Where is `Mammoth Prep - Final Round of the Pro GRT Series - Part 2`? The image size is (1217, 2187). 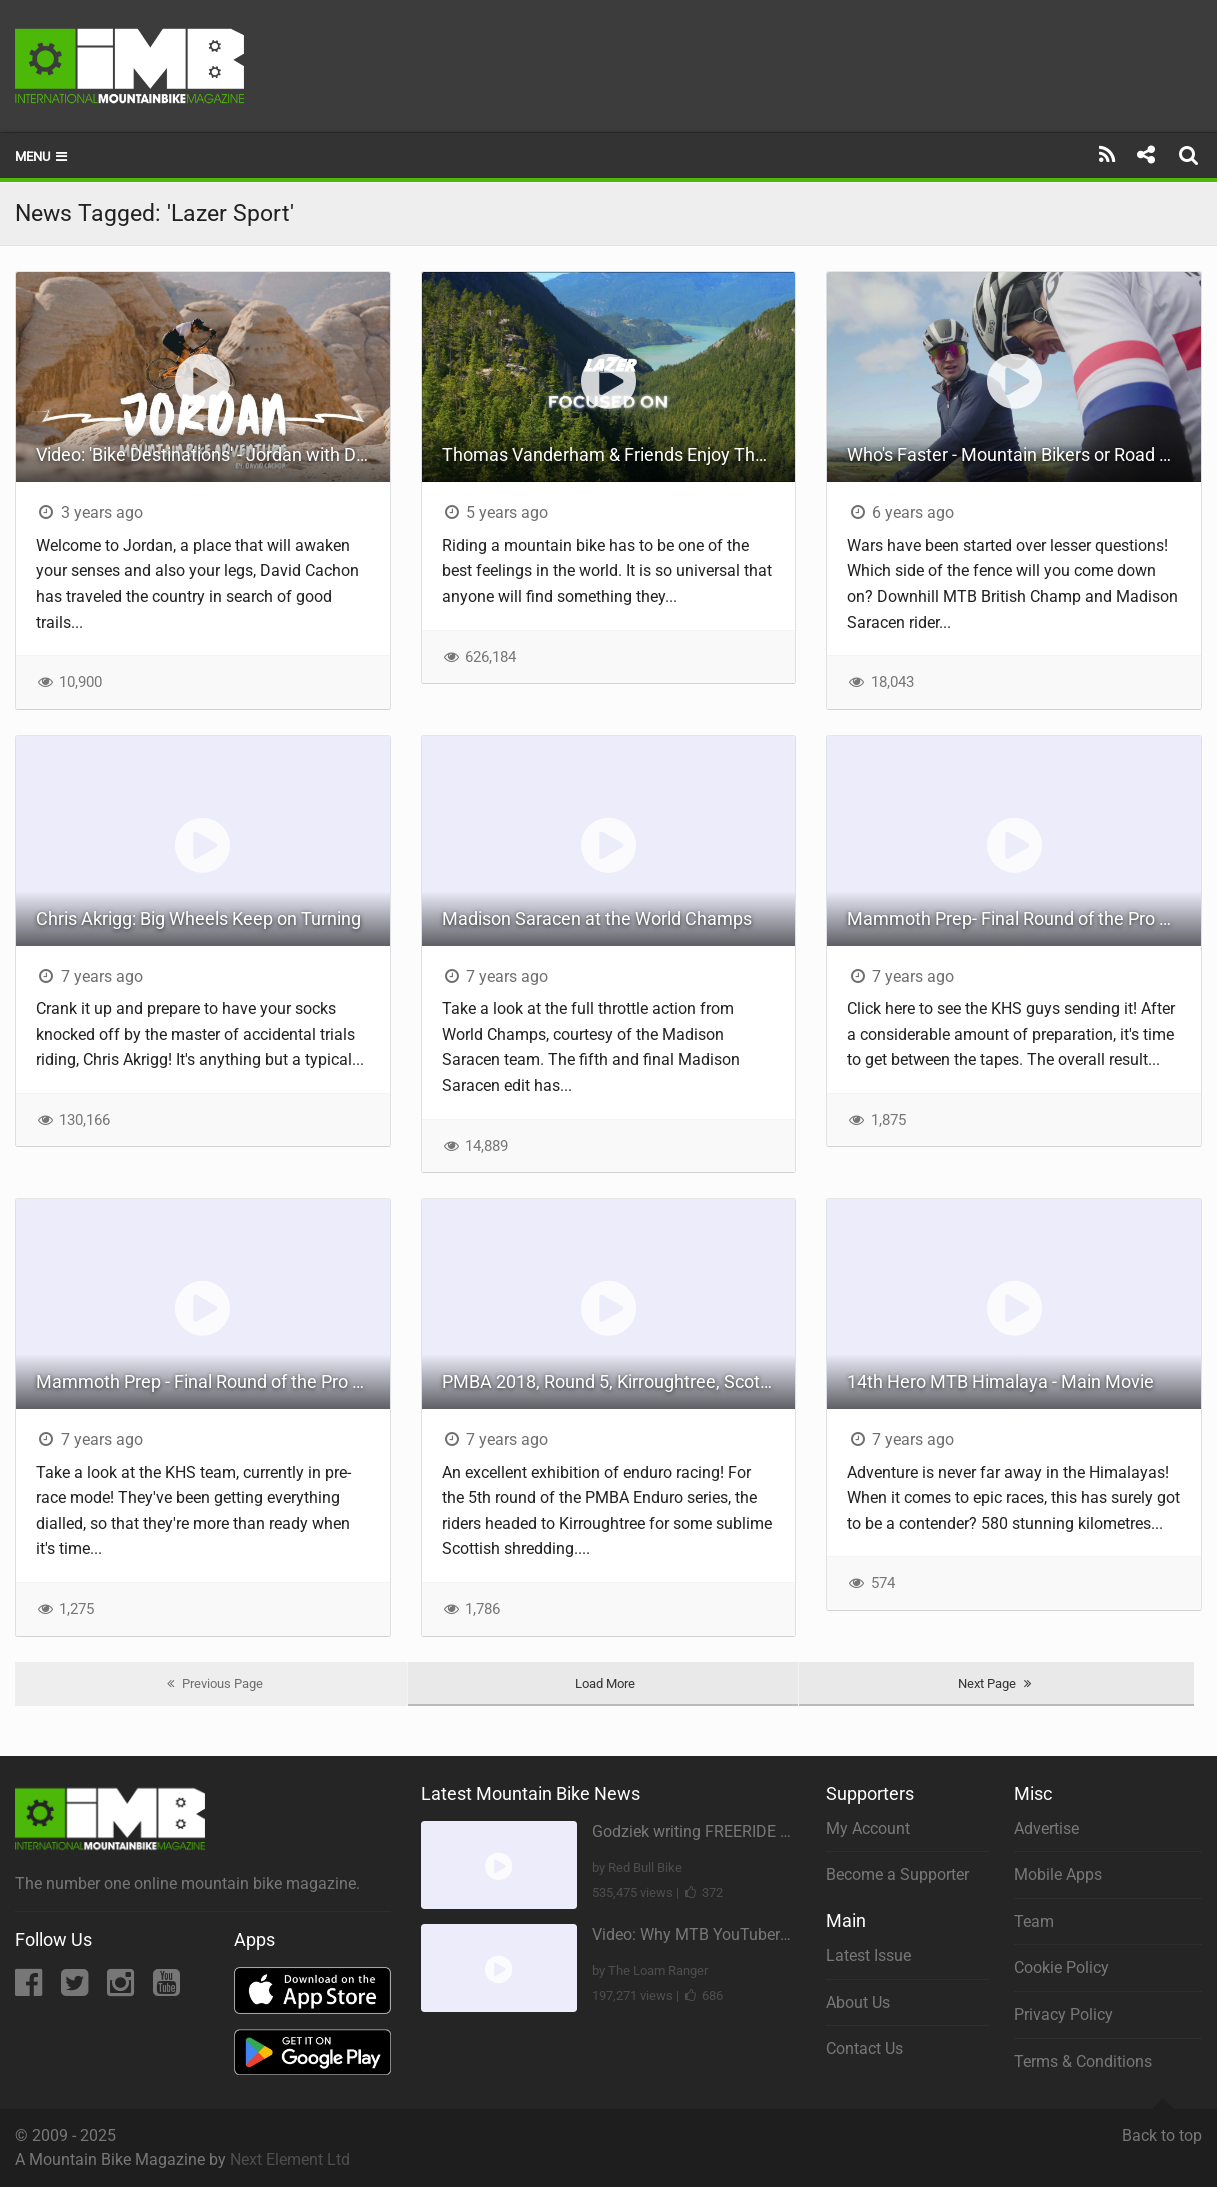
Mammoth Prep - Final Round of the Pro GRT Series - Part 2 is located at coordinates (213, 1381).